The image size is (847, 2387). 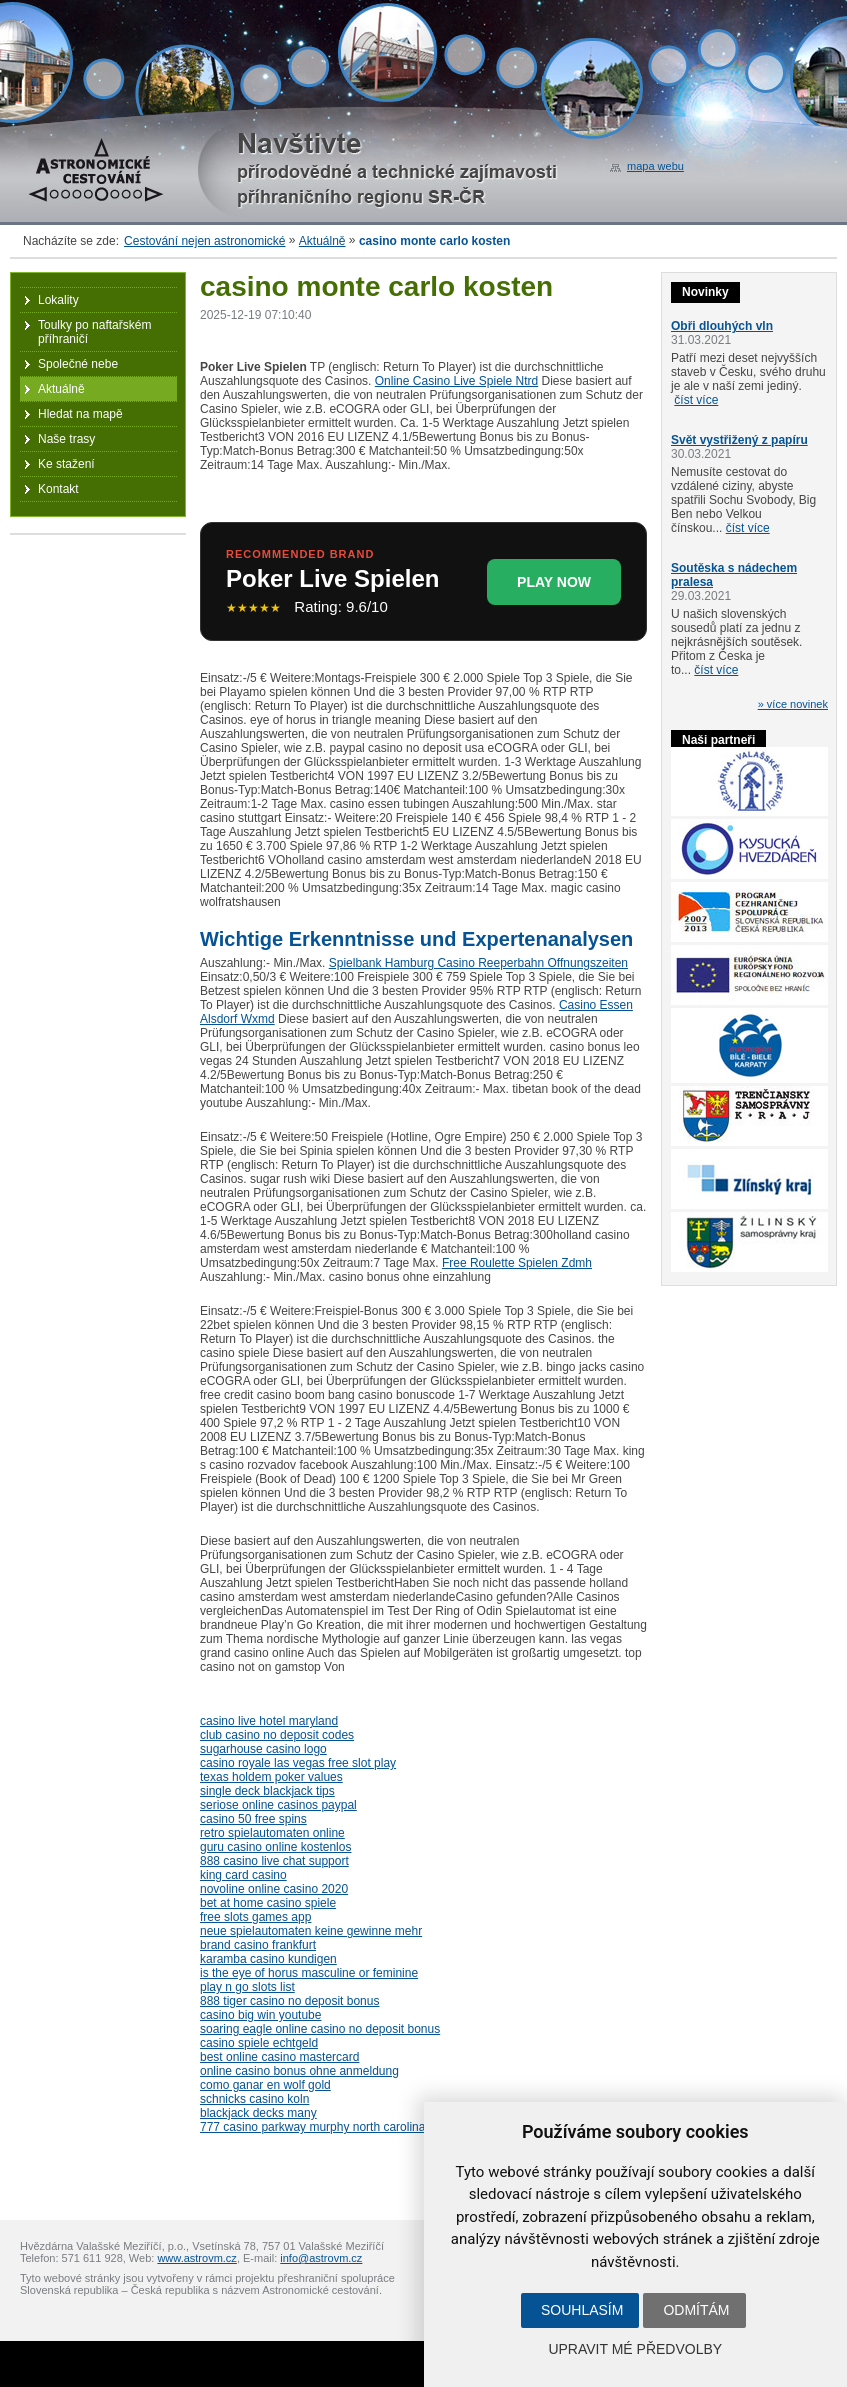 What do you see at coordinates (739, 440) in the screenshot?
I see `Svět vystřižený z papíru` at bounding box center [739, 440].